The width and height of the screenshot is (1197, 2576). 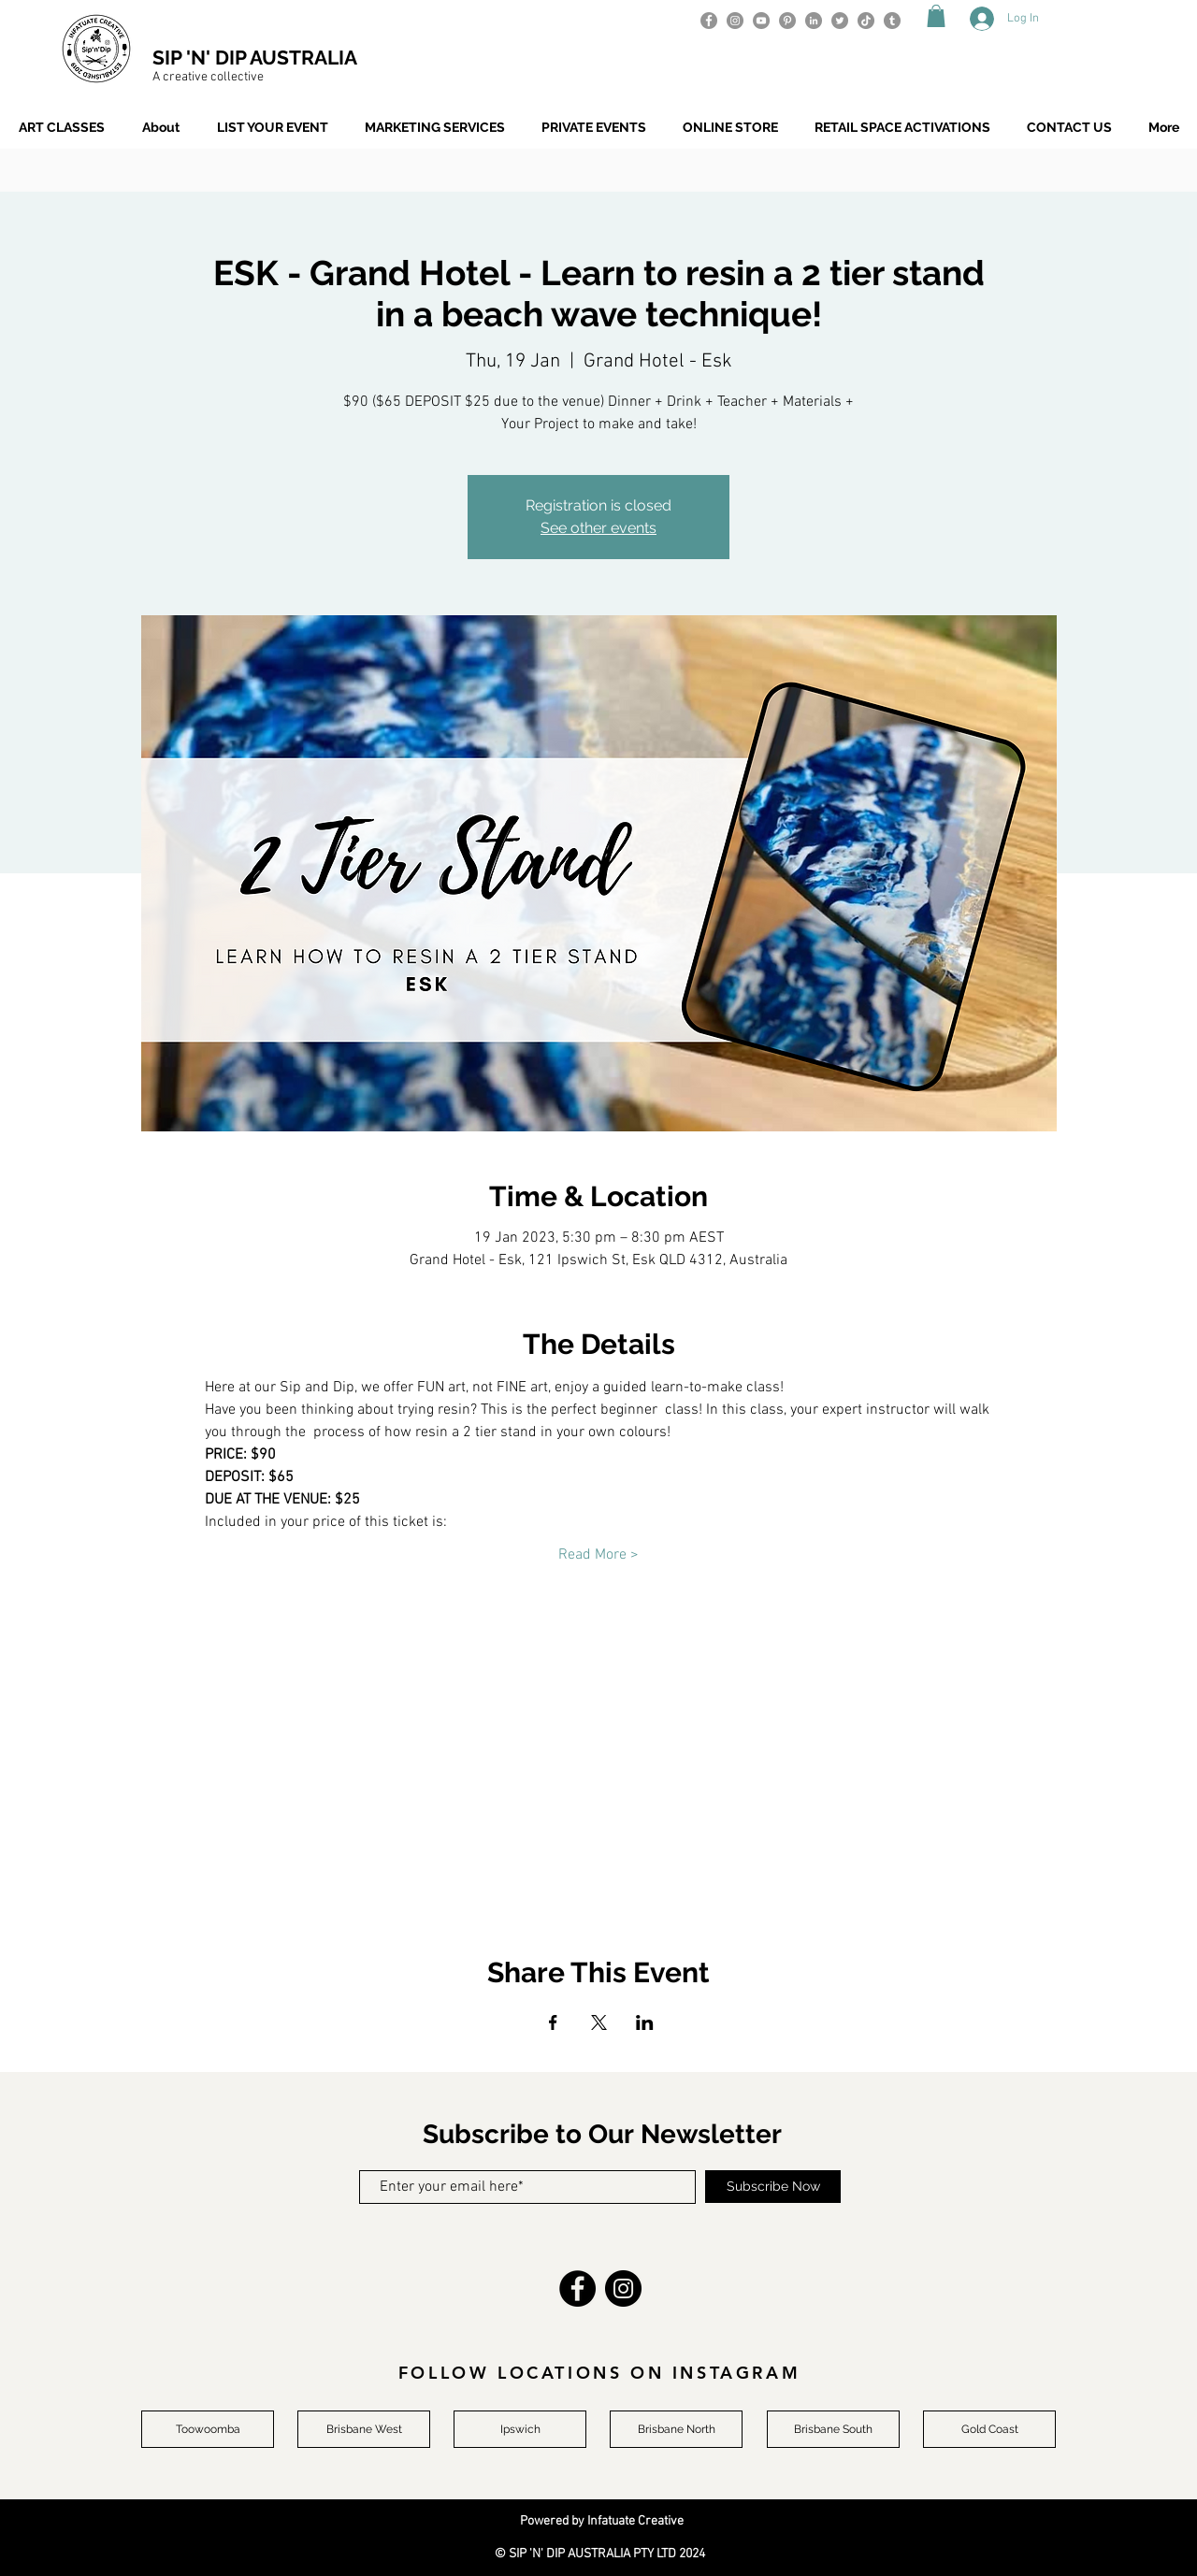 What do you see at coordinates (989, 2429) in the screenshot?
I see `[Gold Coast]` at bounding box center [989, 2429].